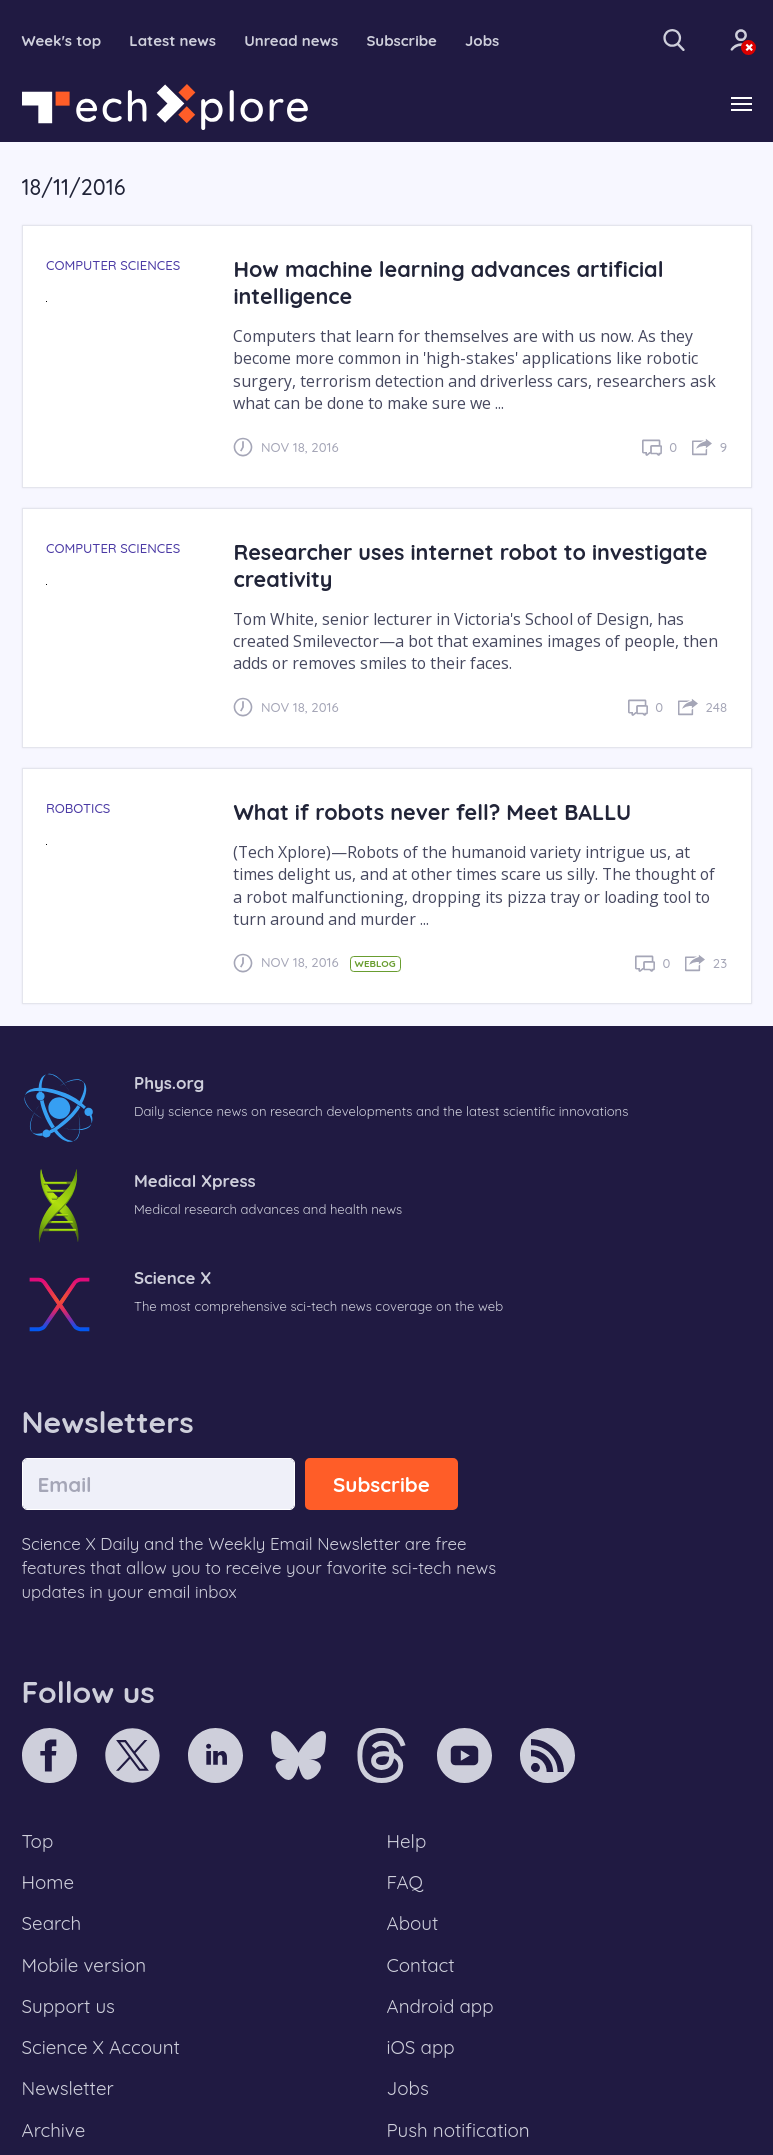 Image resolution: width=773 pixels, height=2155 pixels. What do you see at coordinates (401, 40) in the screenshot?
I see `Subscribe` at bounding box center [401, 40].